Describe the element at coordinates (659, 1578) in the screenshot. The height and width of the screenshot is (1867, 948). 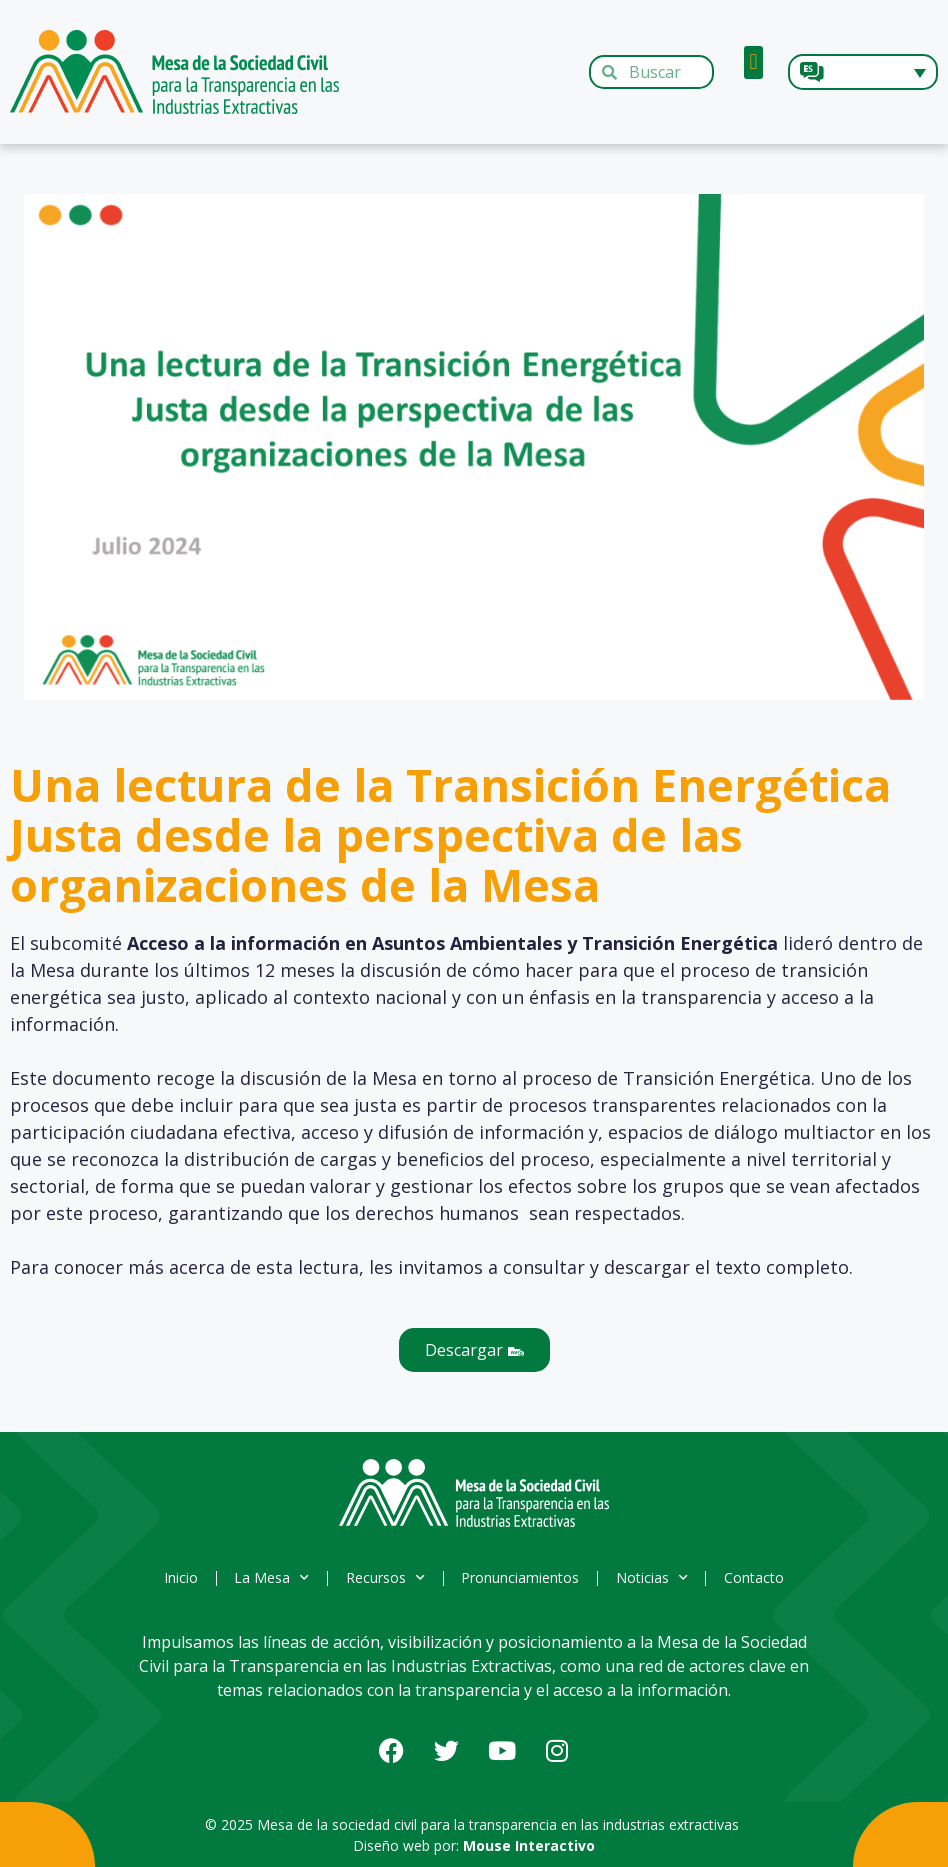
I see `Noticias` at that location.